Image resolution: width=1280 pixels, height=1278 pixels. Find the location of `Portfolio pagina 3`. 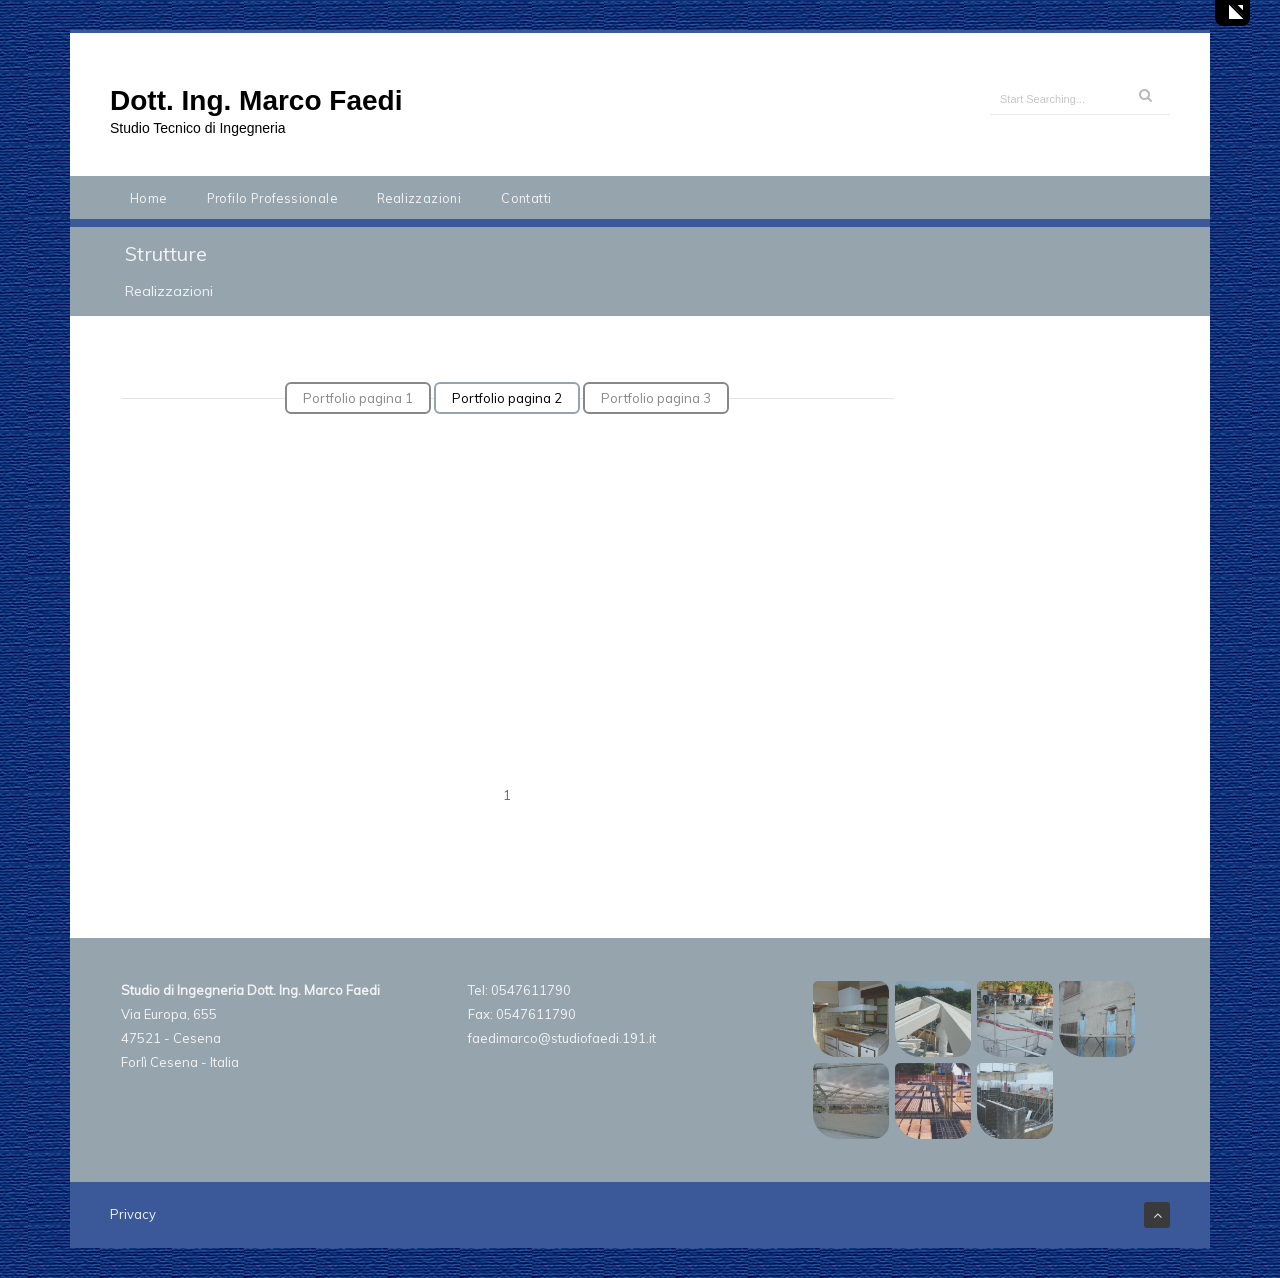

Portfolio pagina 3 is located at coordinates (656, 398).